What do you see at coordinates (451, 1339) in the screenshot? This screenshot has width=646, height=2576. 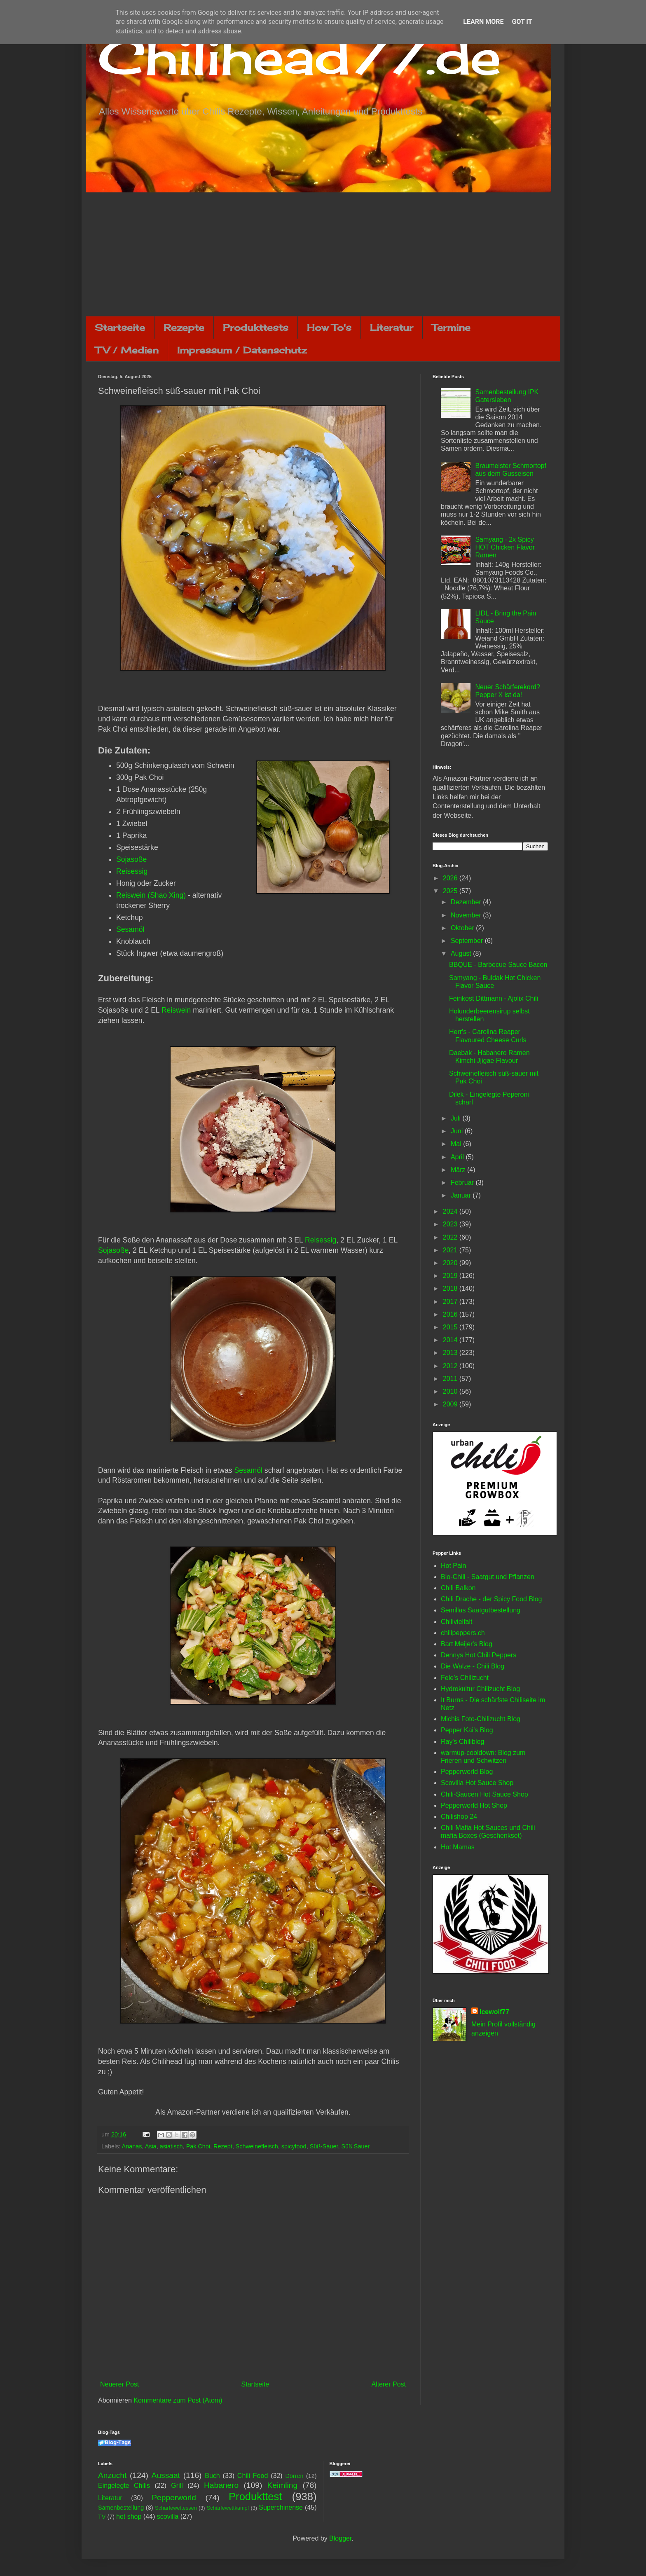 I see `2014` at bounding box center [451, 1339].